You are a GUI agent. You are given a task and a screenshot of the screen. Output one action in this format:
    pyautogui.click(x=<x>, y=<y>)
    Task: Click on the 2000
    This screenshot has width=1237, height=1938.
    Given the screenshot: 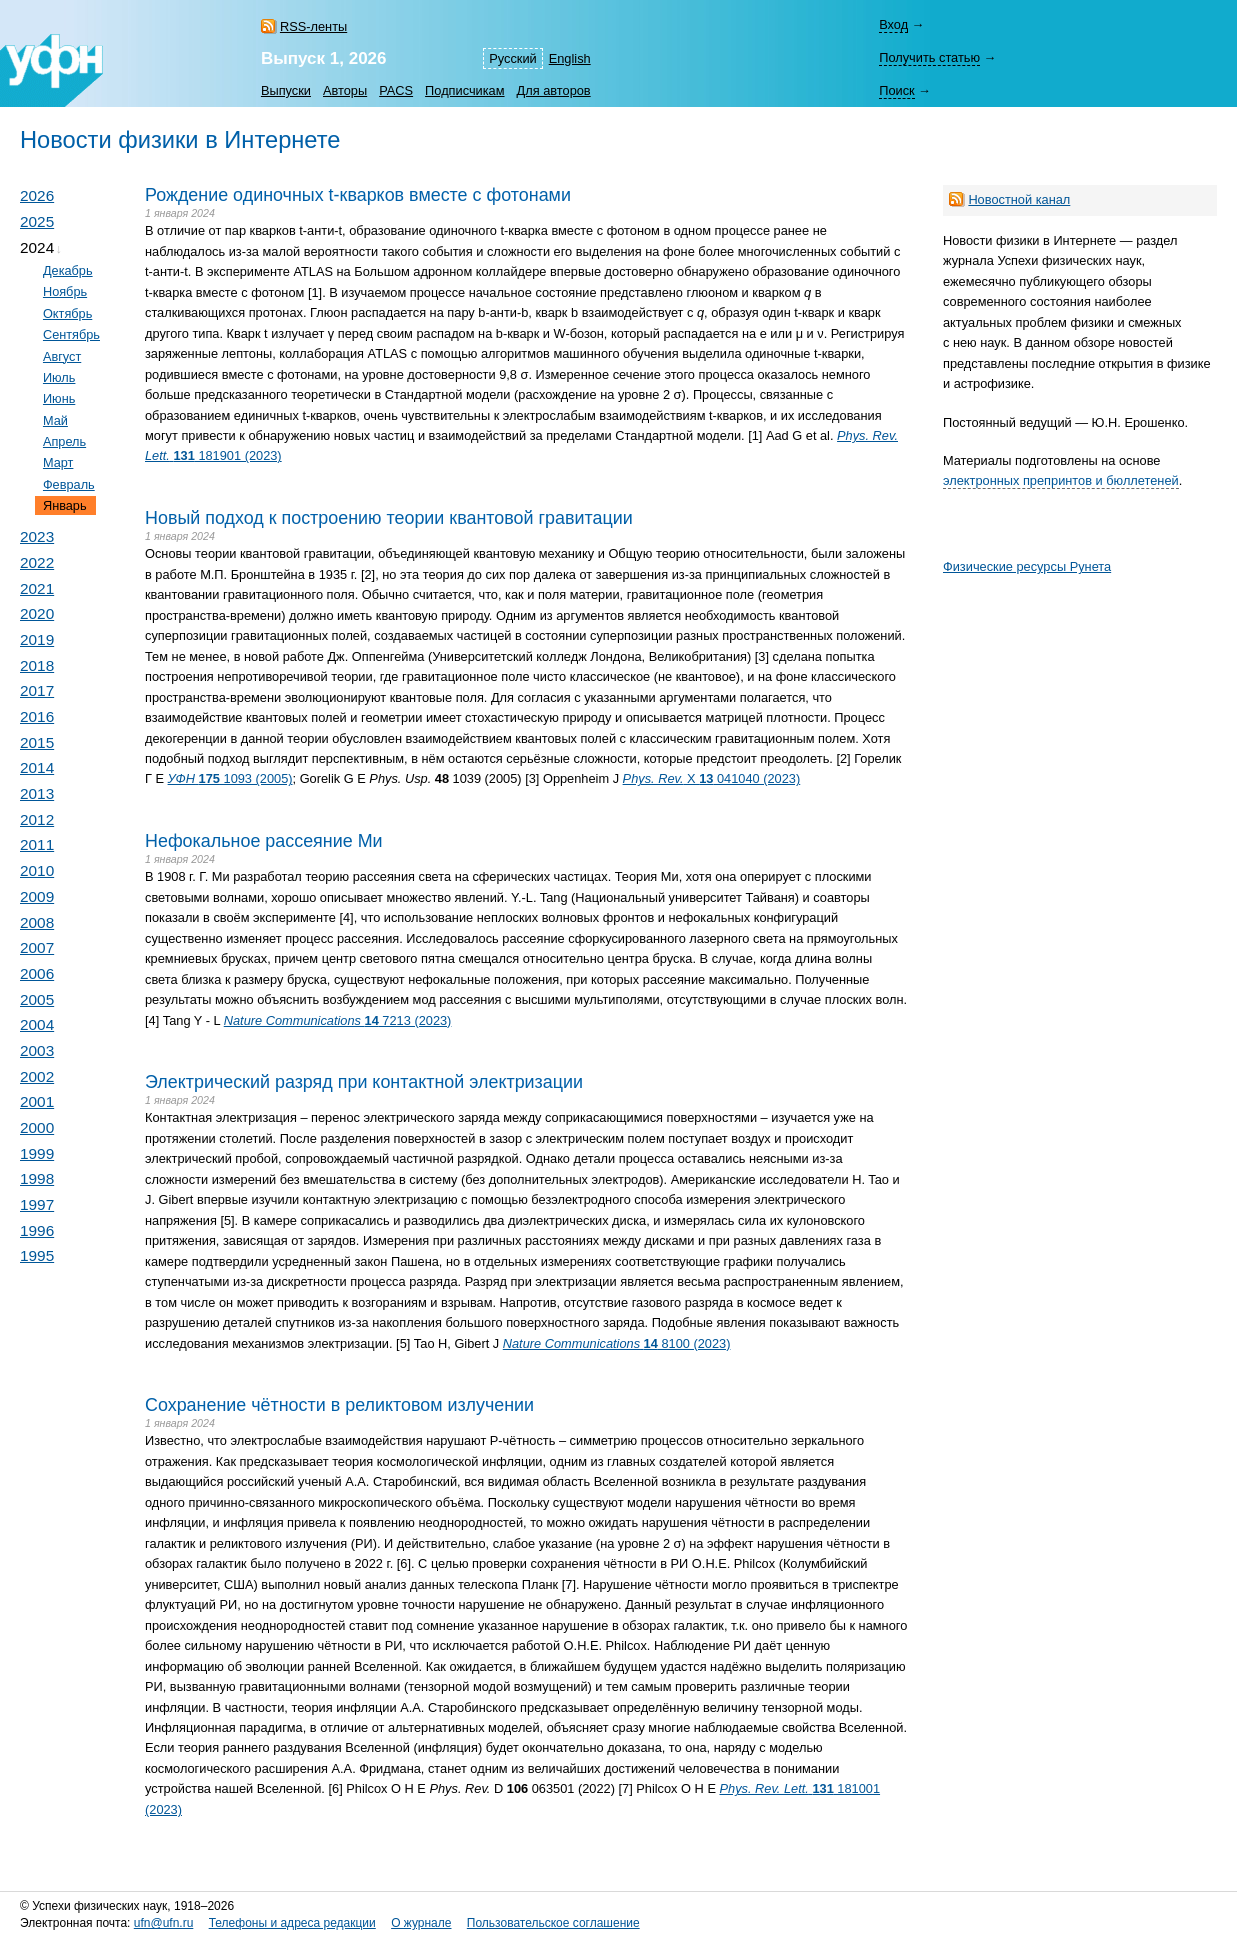 What is the action you would take?
    pyautogui.click(x=37, y=1127)
    